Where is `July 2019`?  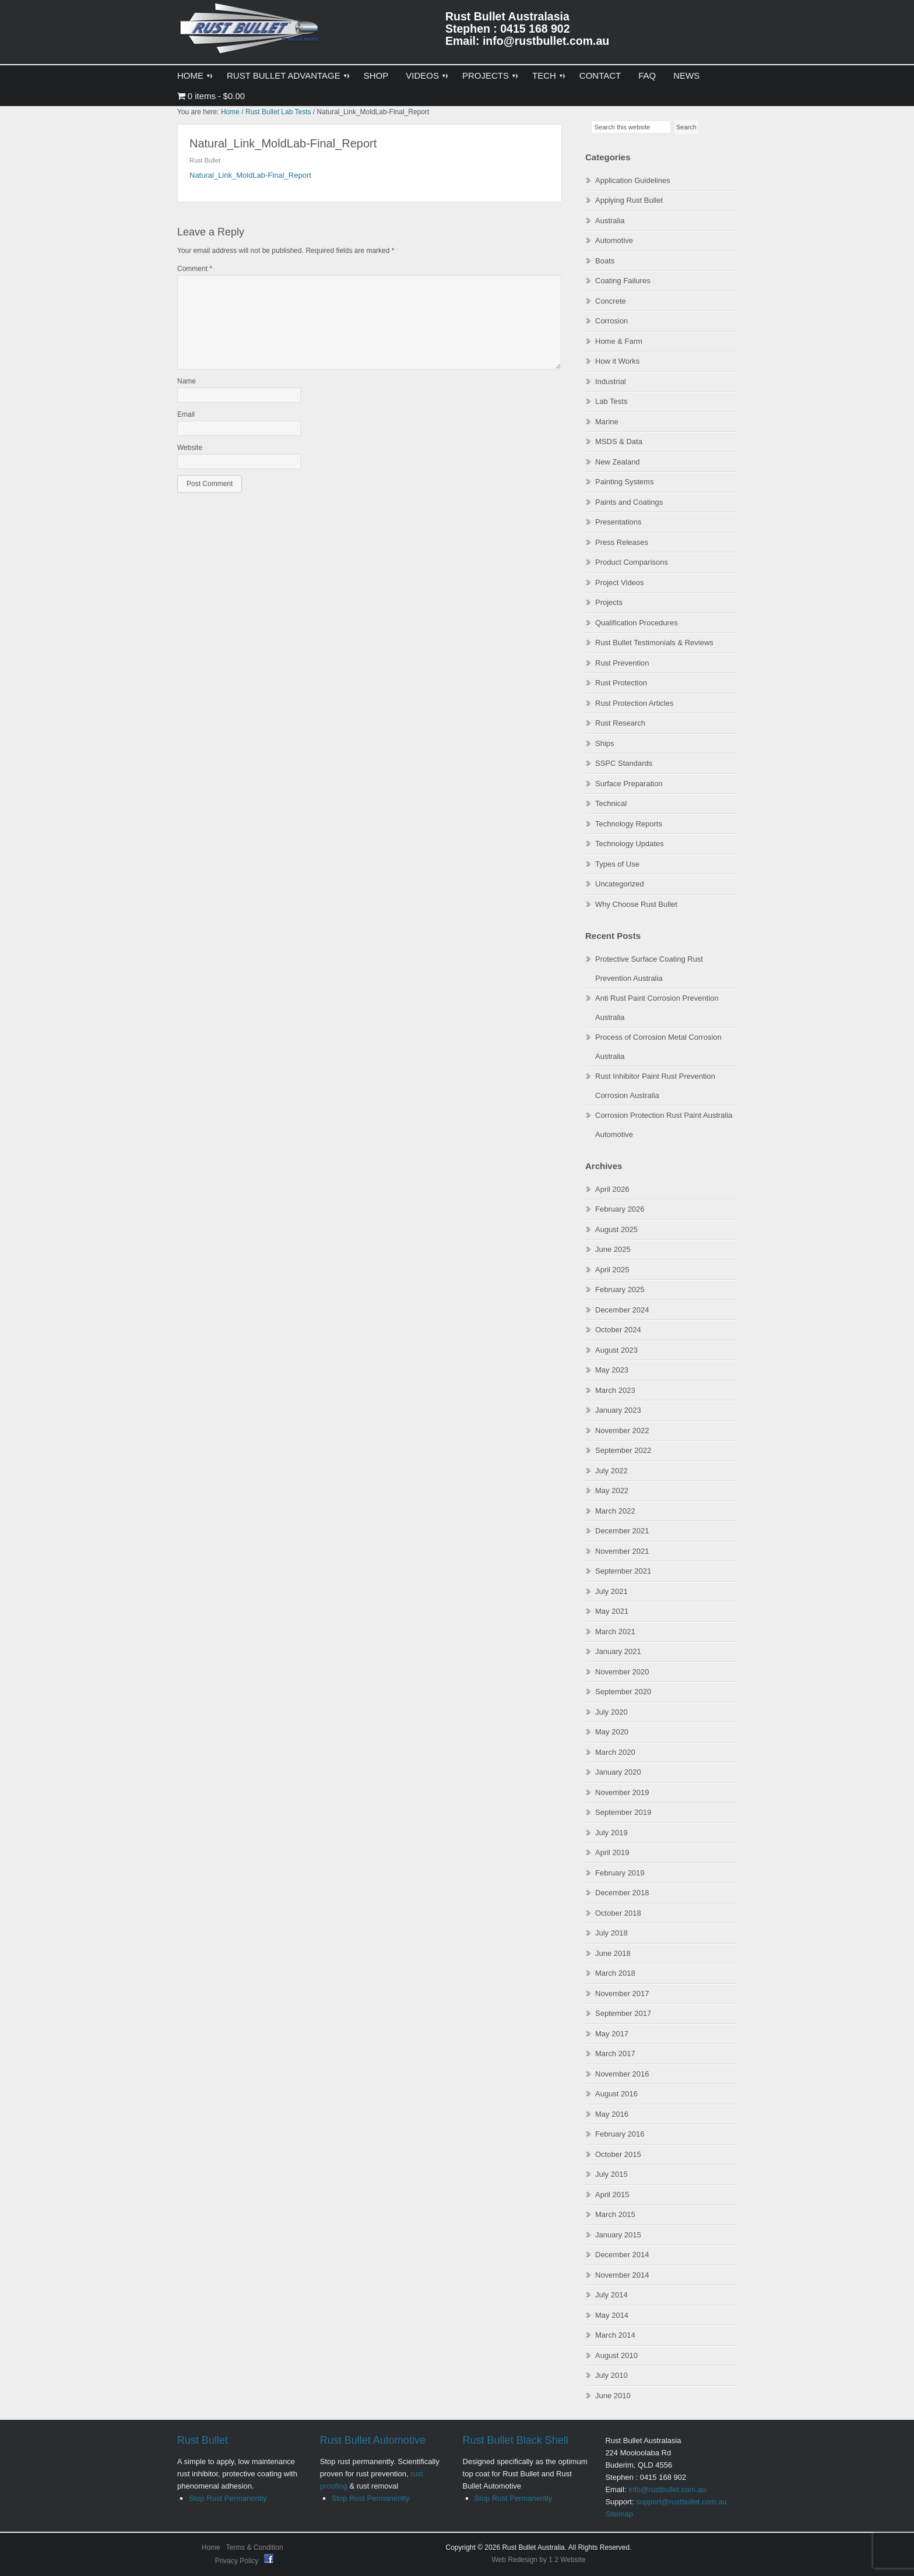 July 2019 is located at coordinates (611, 1832).